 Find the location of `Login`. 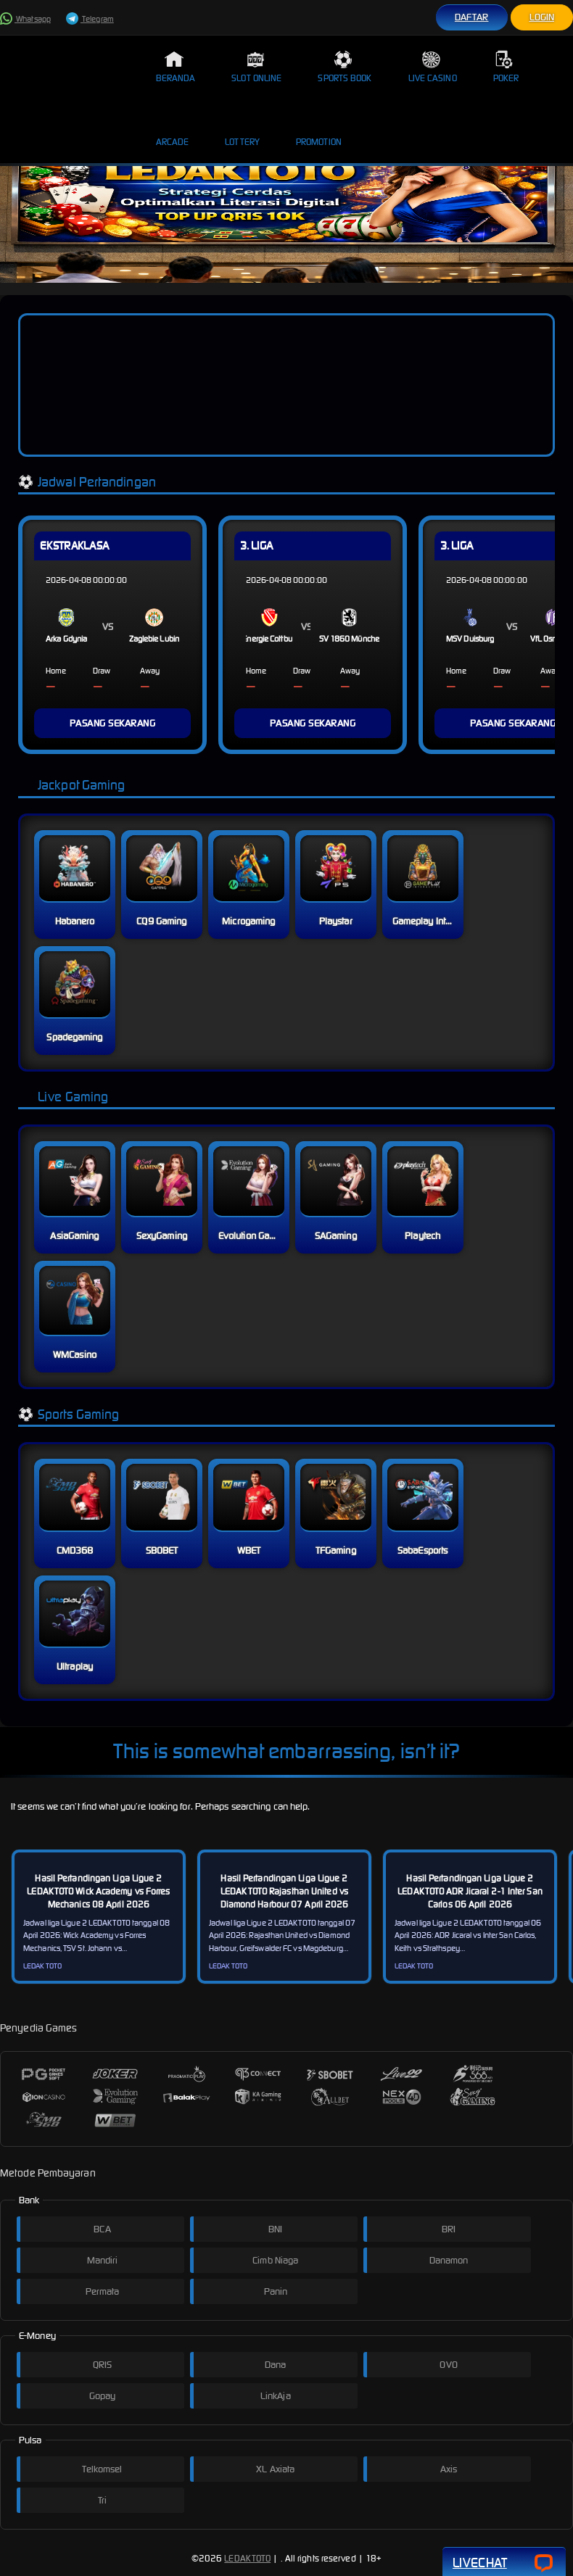

Login is located at coordinates (542, 17).